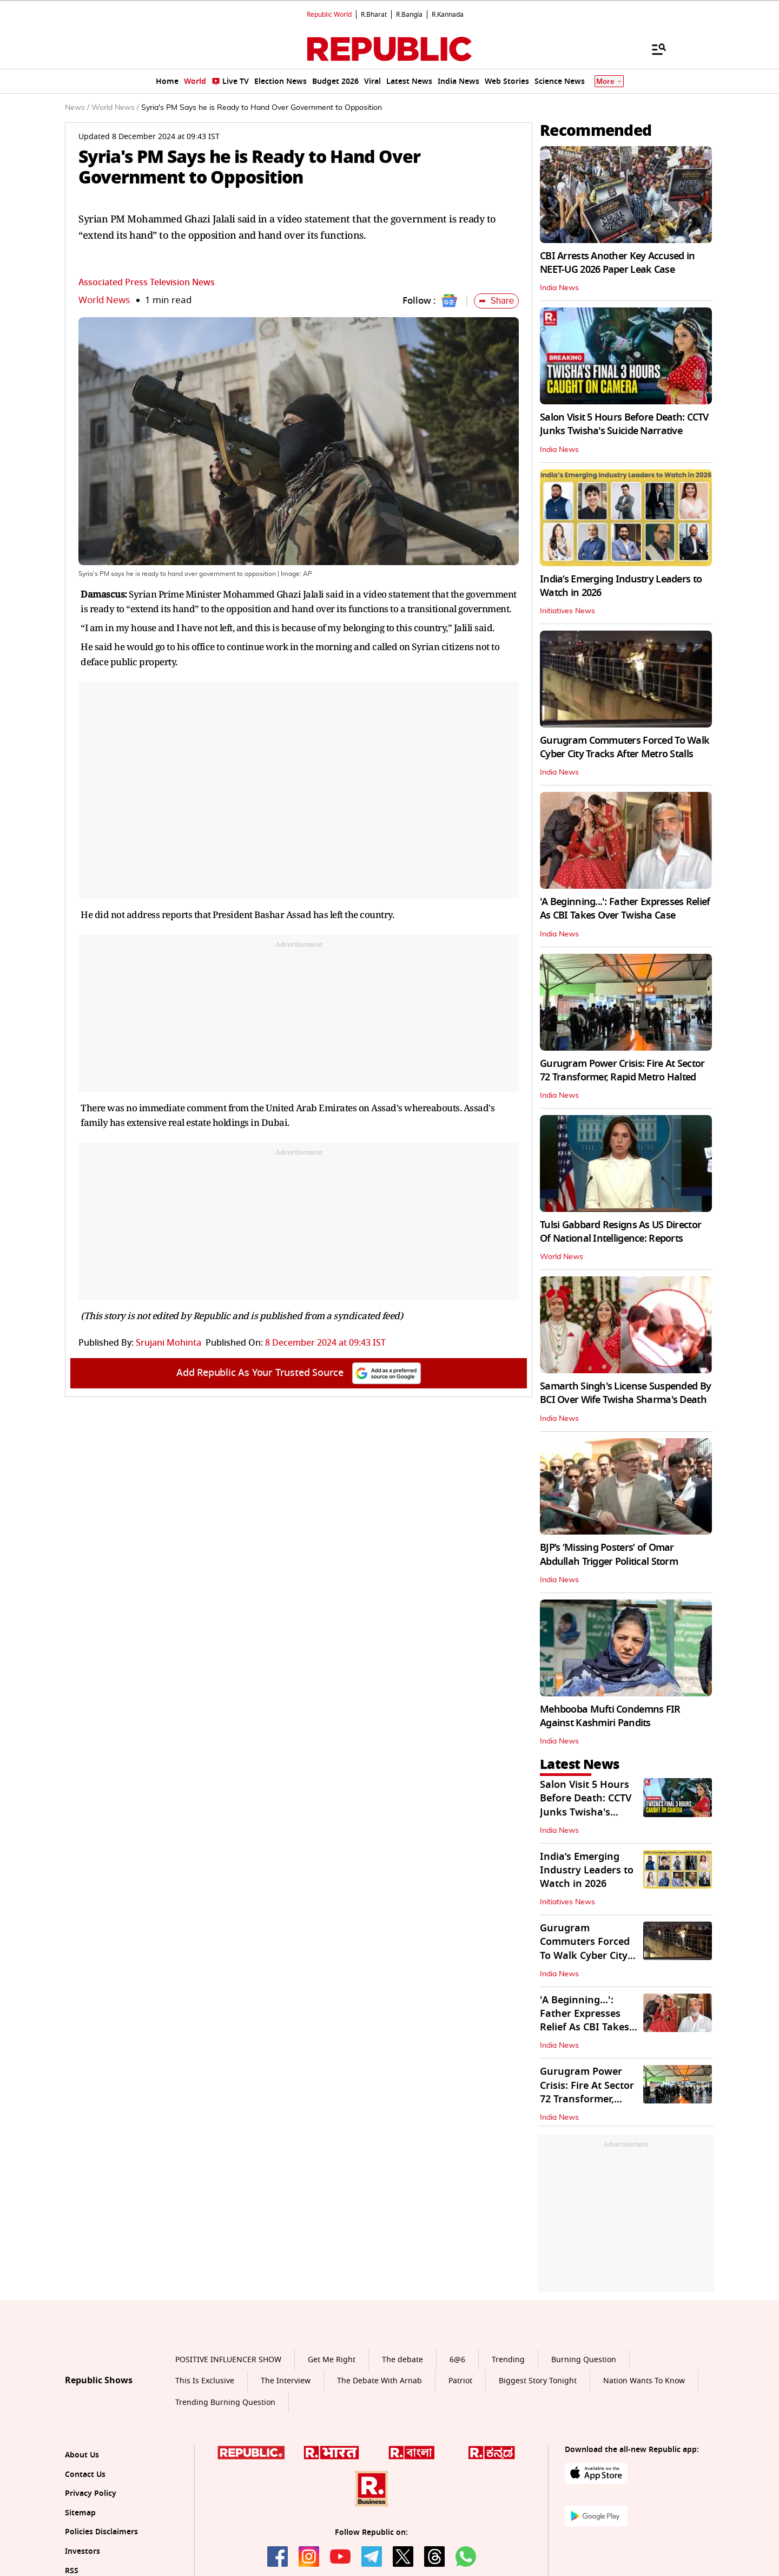  Describe the element at coordinates (621, 586) in the screenshot. I see `India’s Emerging Industry Leaders to Watch in 2026` at that location.